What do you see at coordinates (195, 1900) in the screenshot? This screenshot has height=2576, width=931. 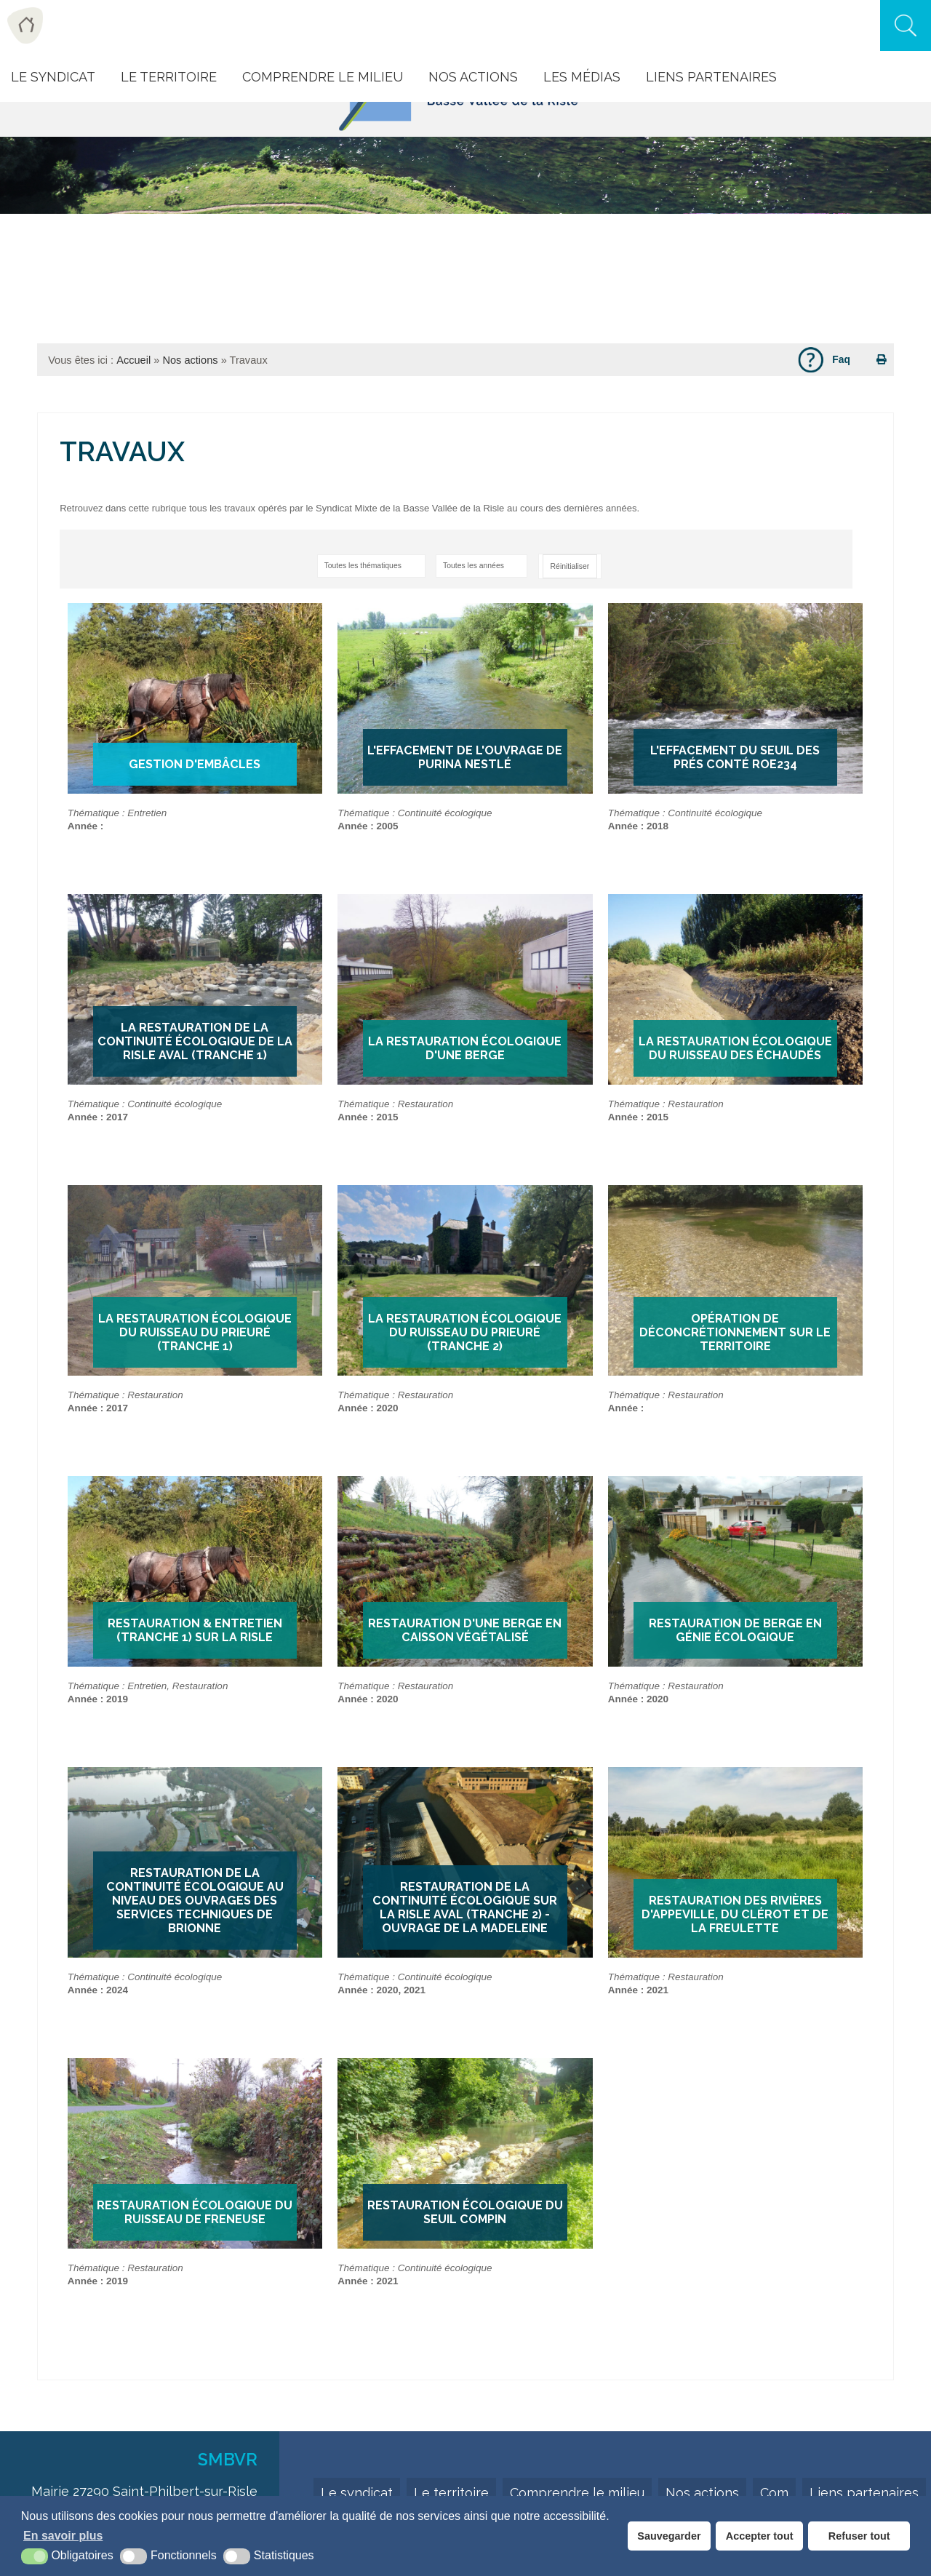 I see `Restauration de la continuité écologique au niveau des ouvrages des services techniques de Brionne` at bounding box center [195, 1900].